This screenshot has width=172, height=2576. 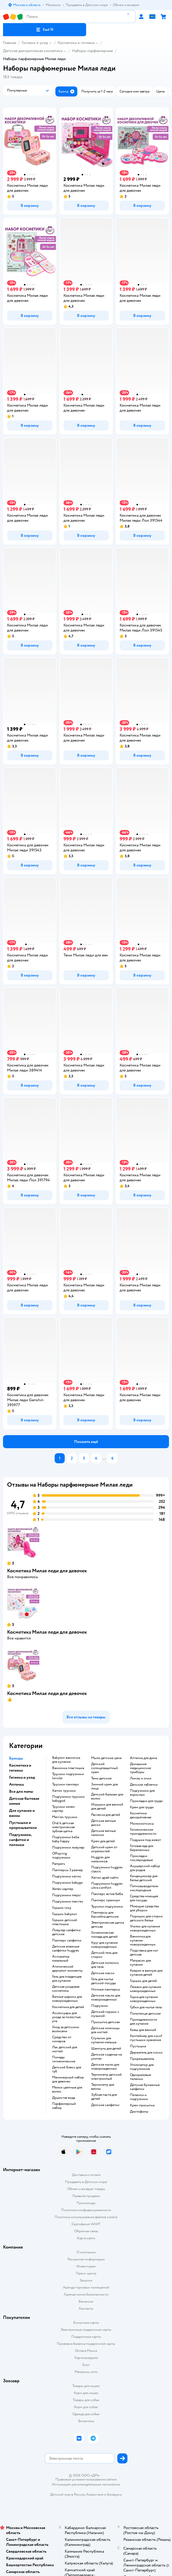 I want to click on детский солнцезащитный крем, so click(x=104, y=1768).